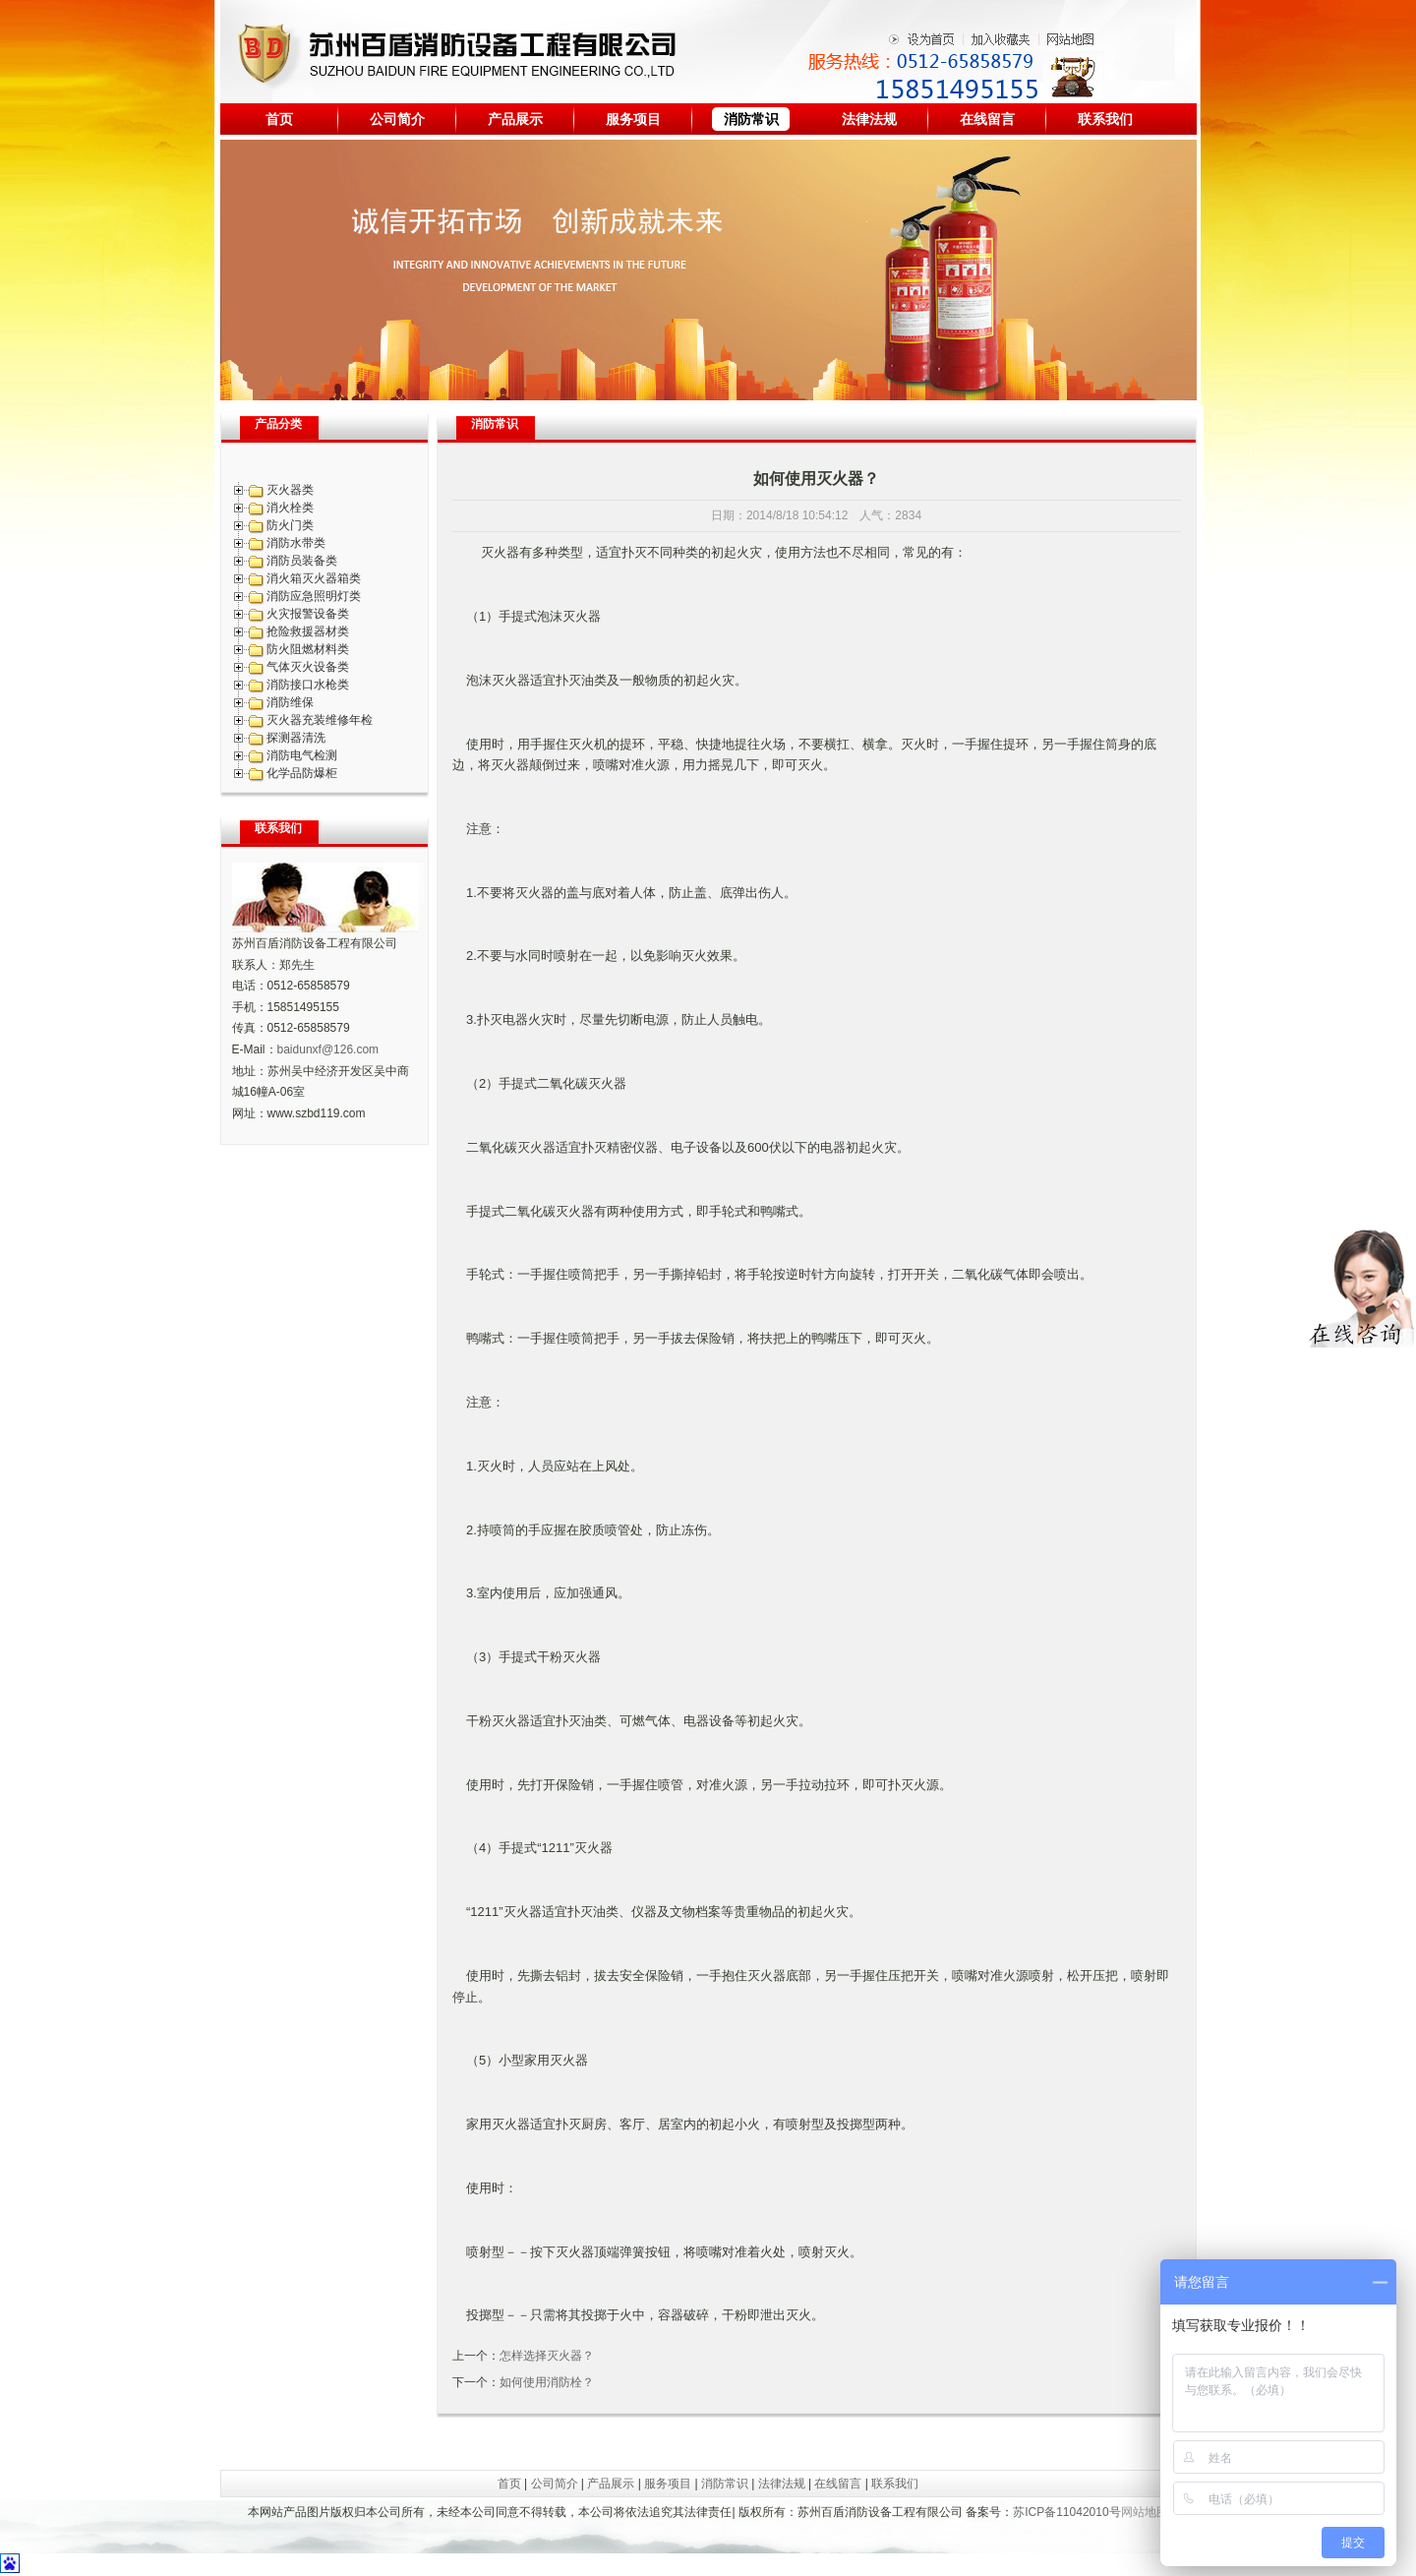  Describe the element at coordinates (279, 119) in the screenshot. I see `首页` at that location.